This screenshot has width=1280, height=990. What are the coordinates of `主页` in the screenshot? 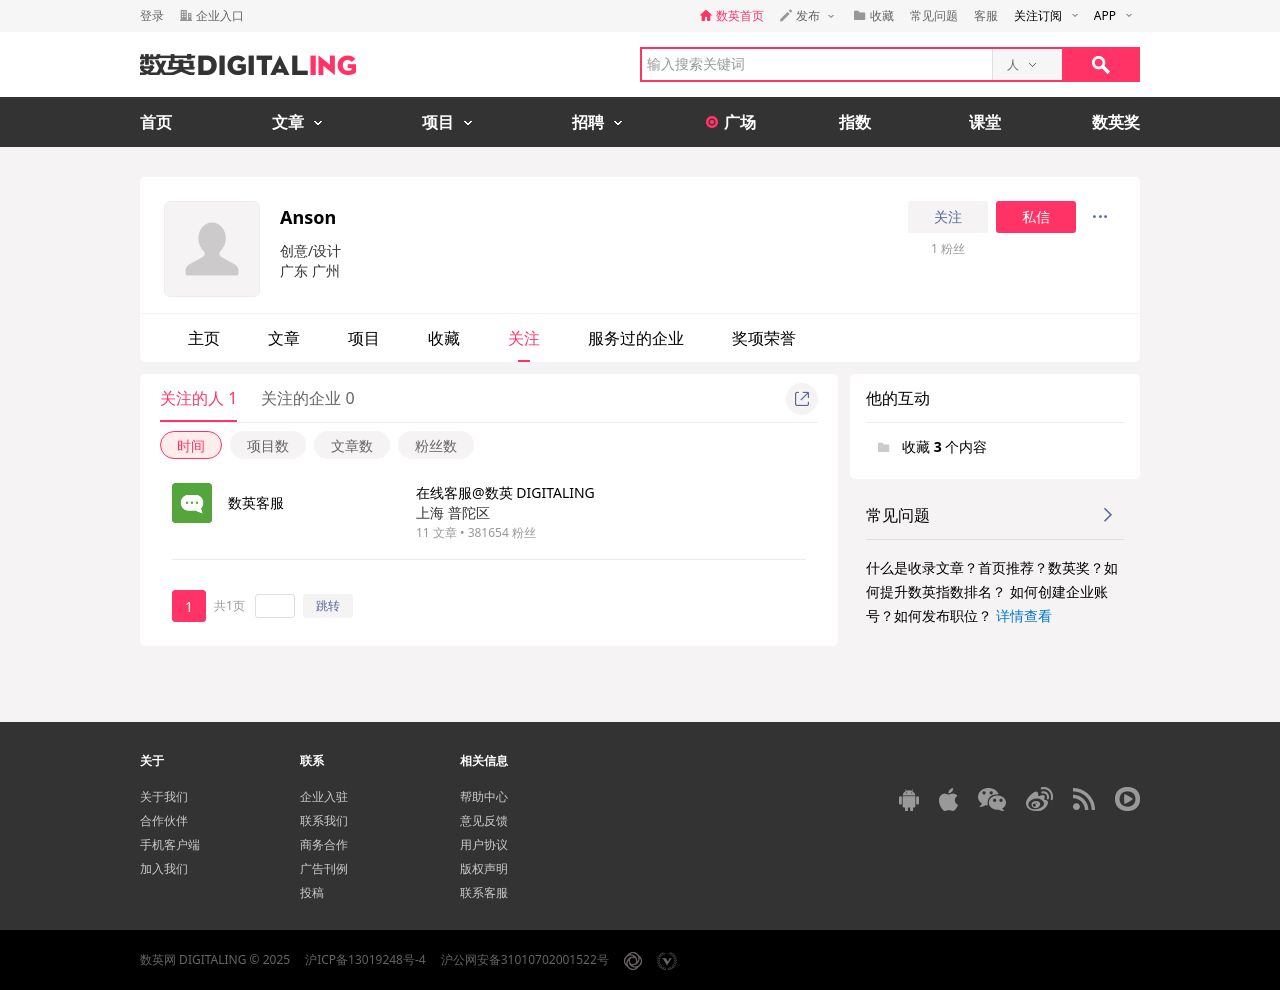 It's located at (204, 338).